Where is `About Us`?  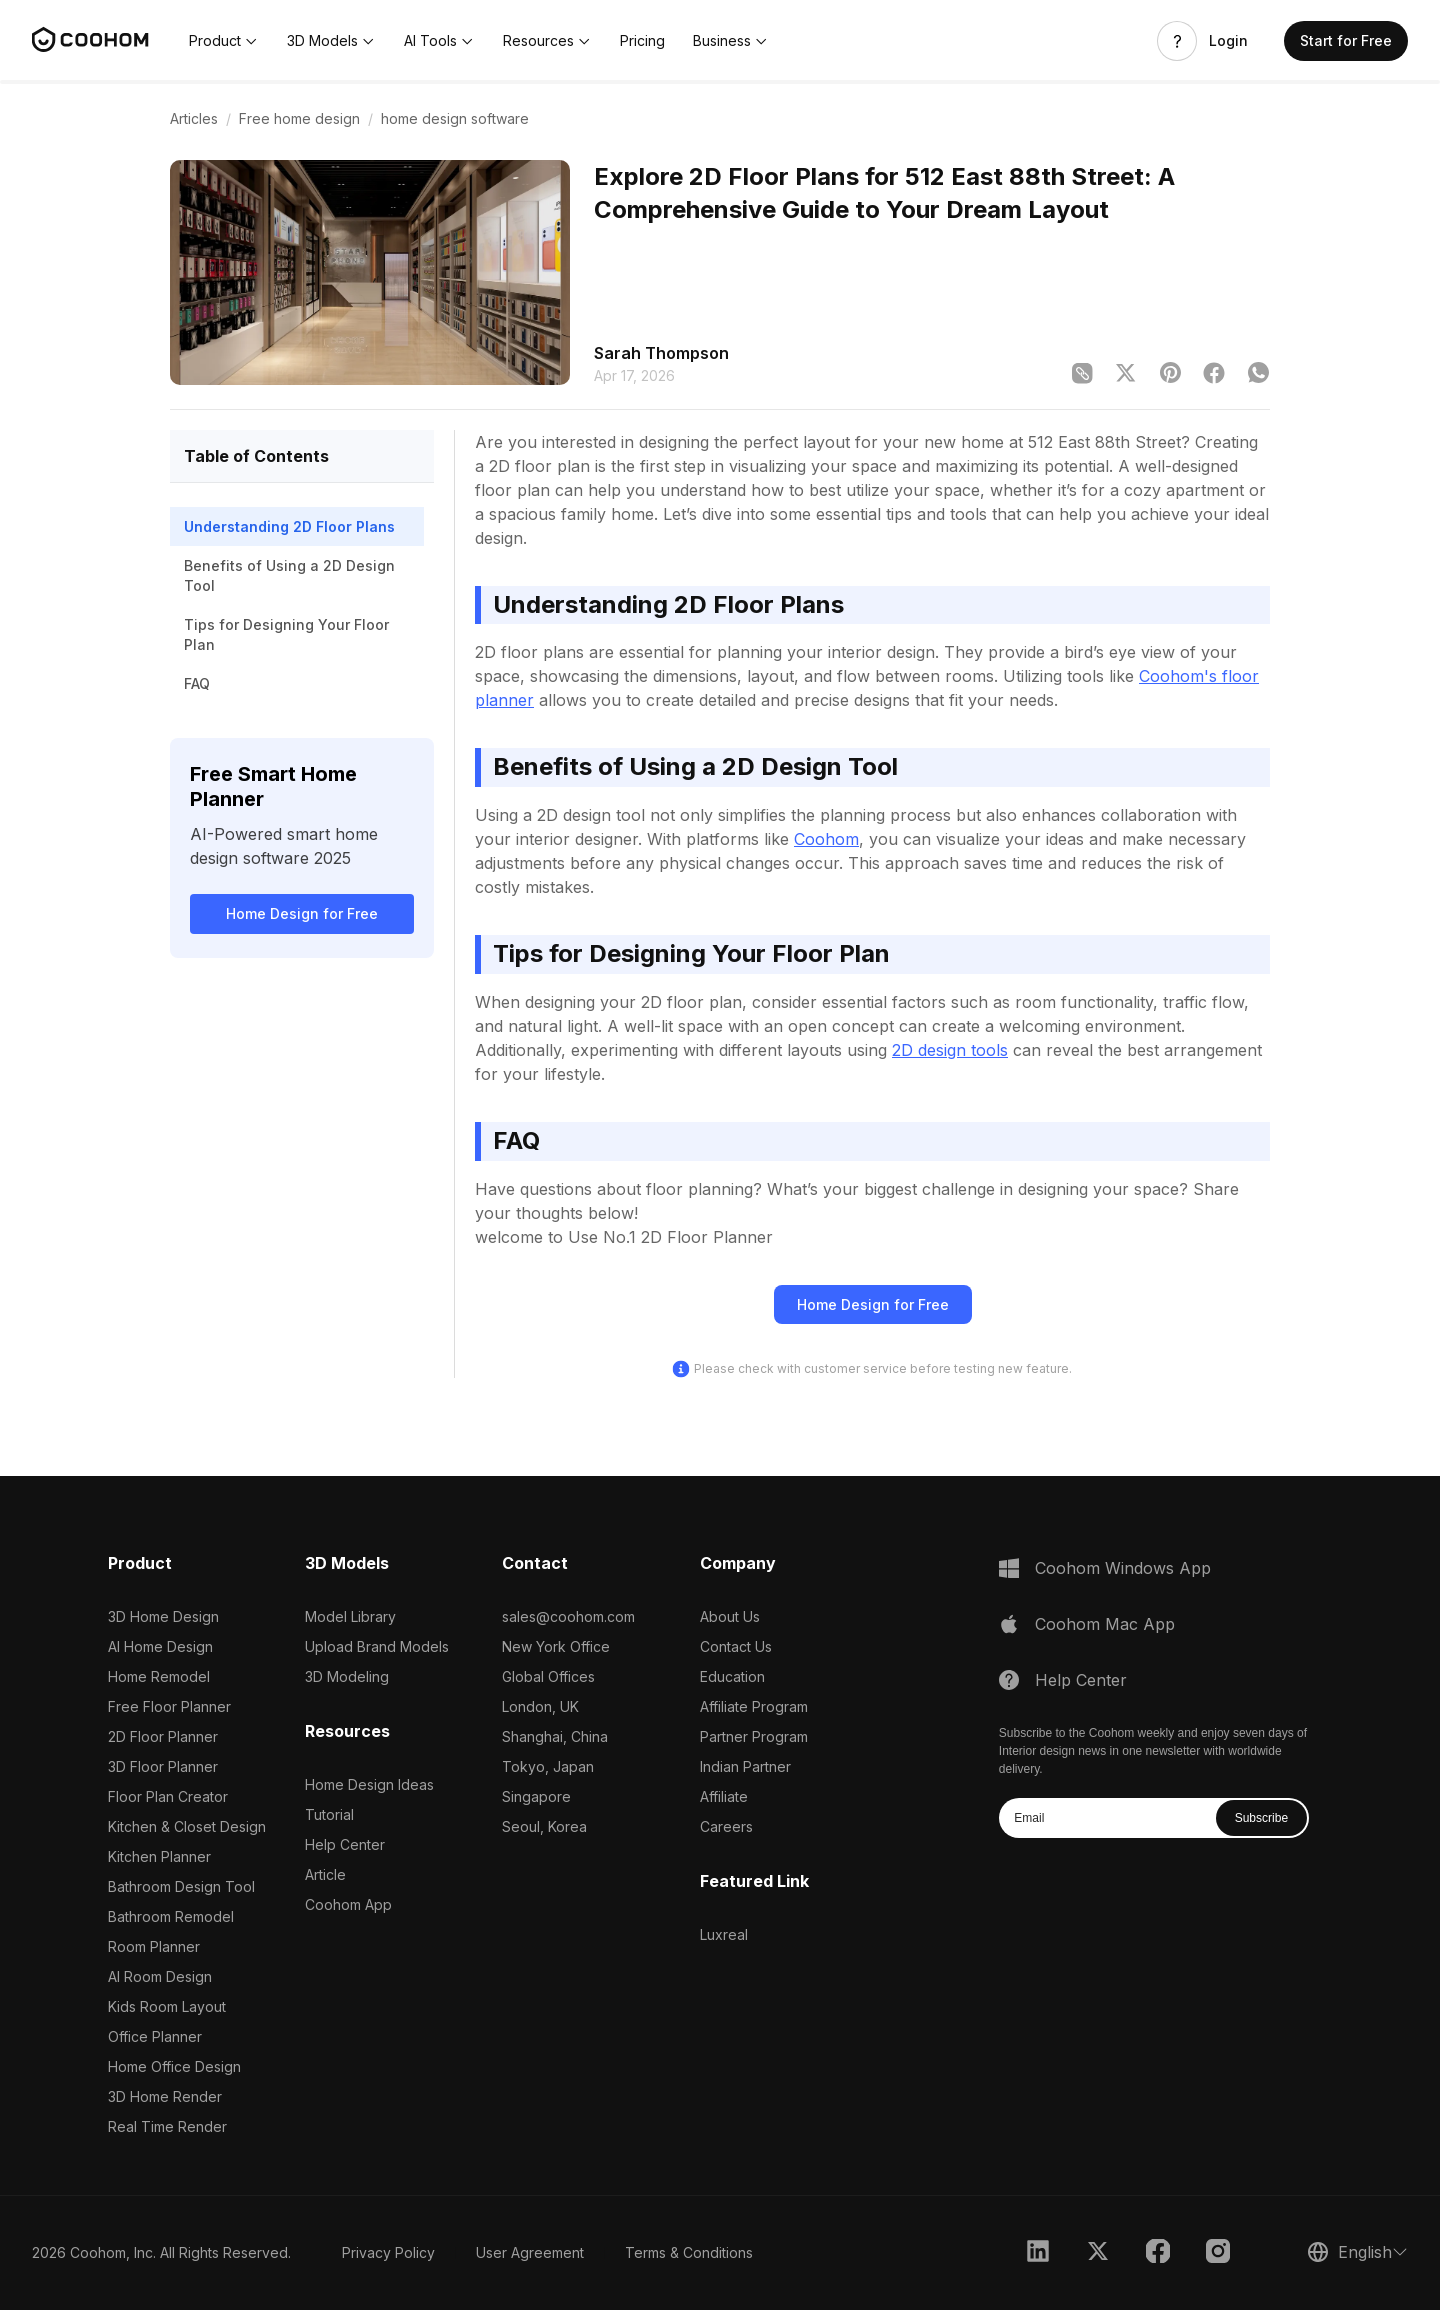
About Us is located at coordinates (730, 1616).